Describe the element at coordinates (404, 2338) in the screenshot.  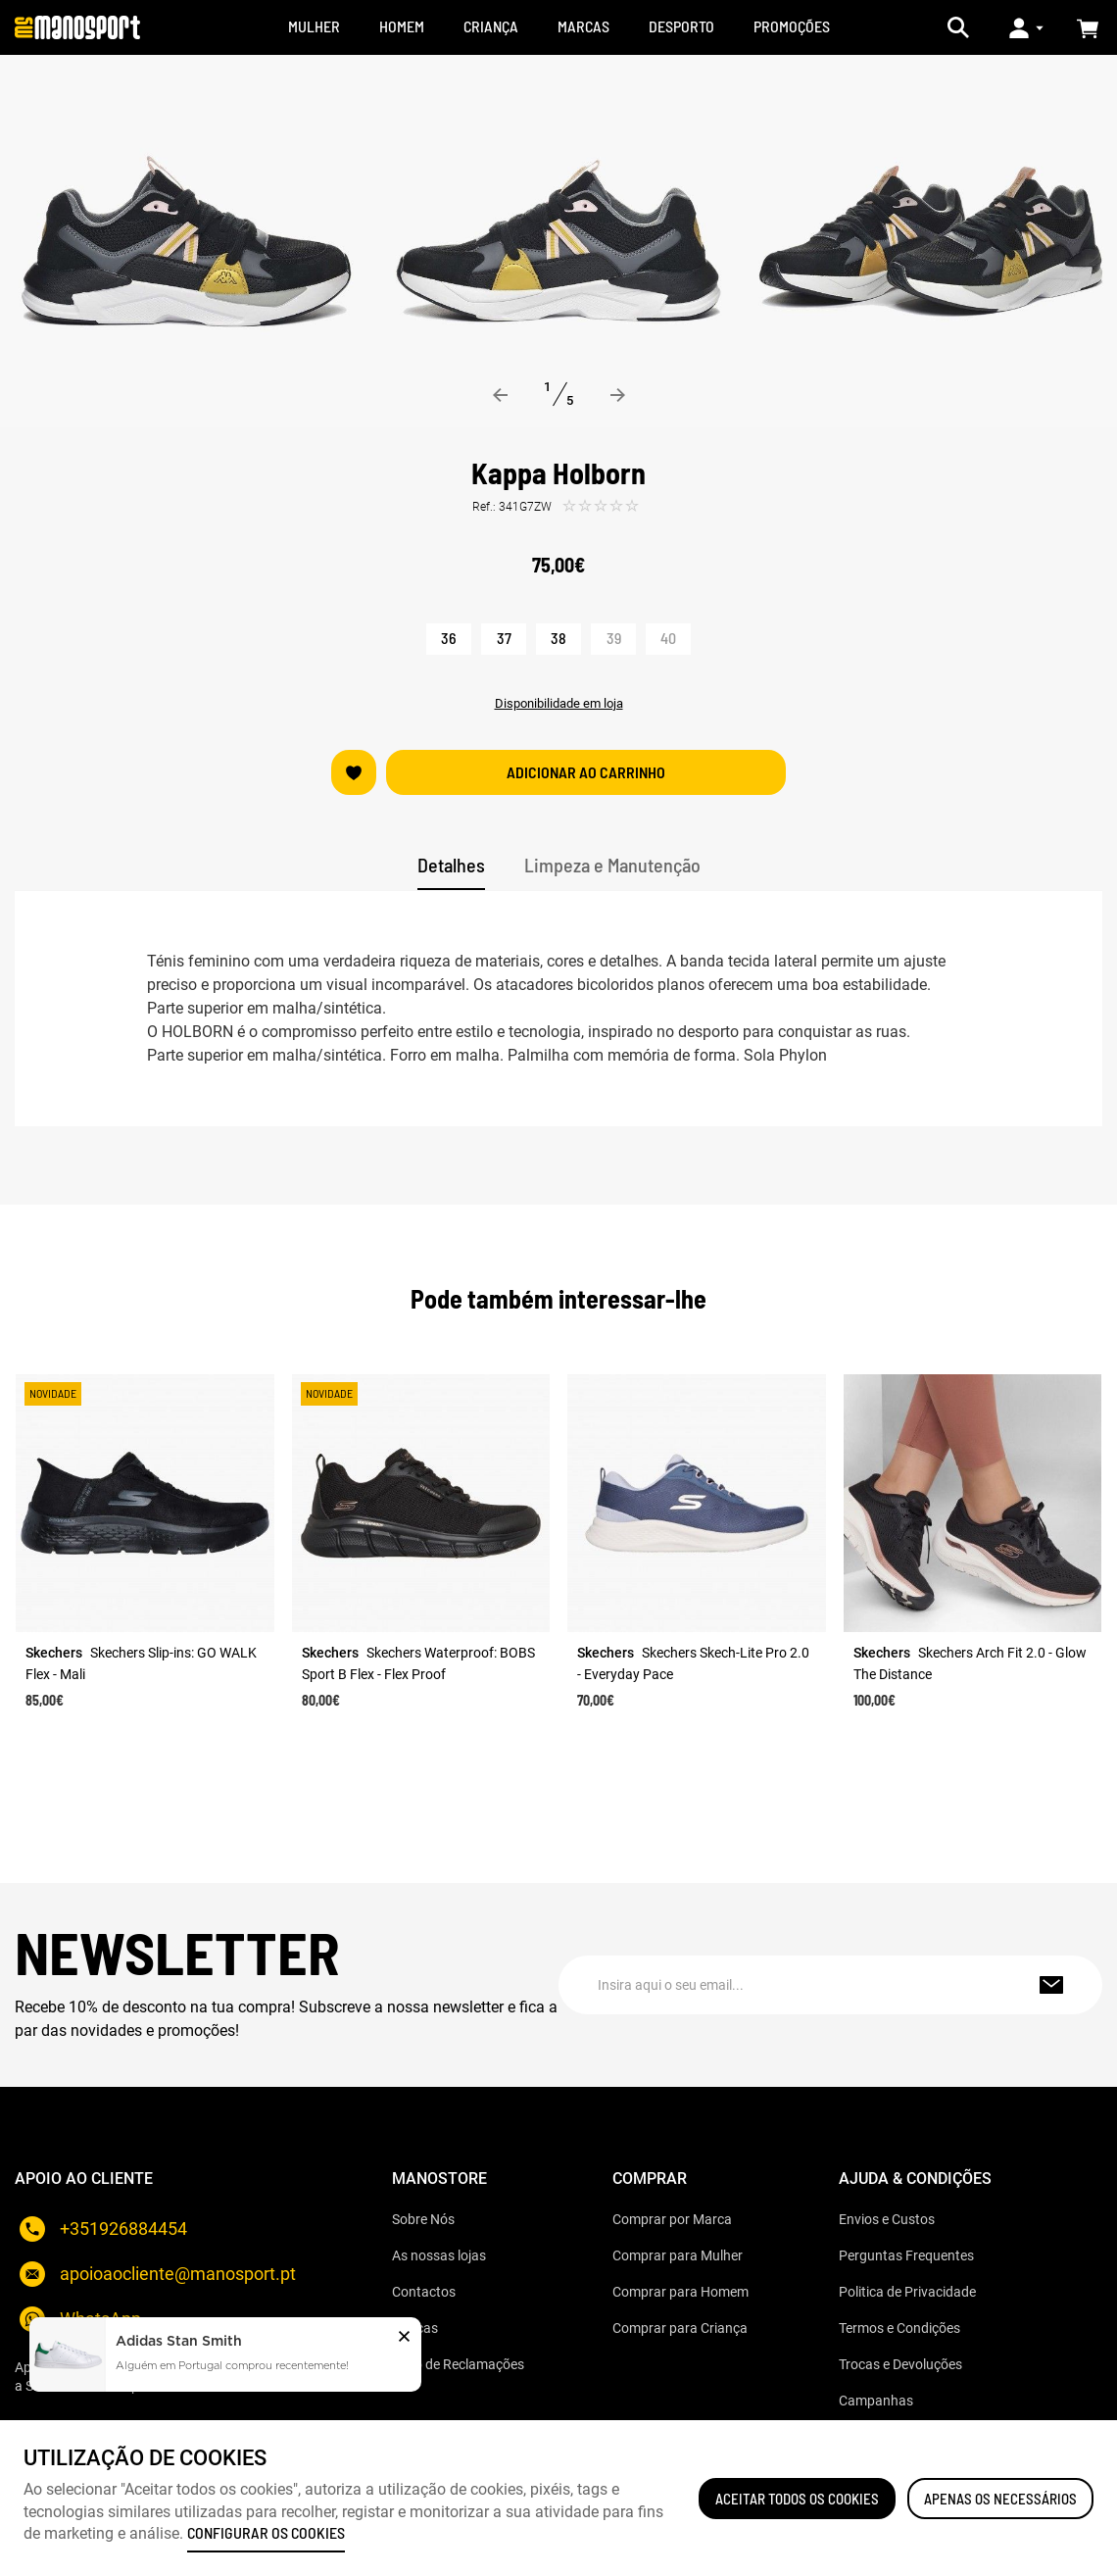
I see `[button]` at that location.